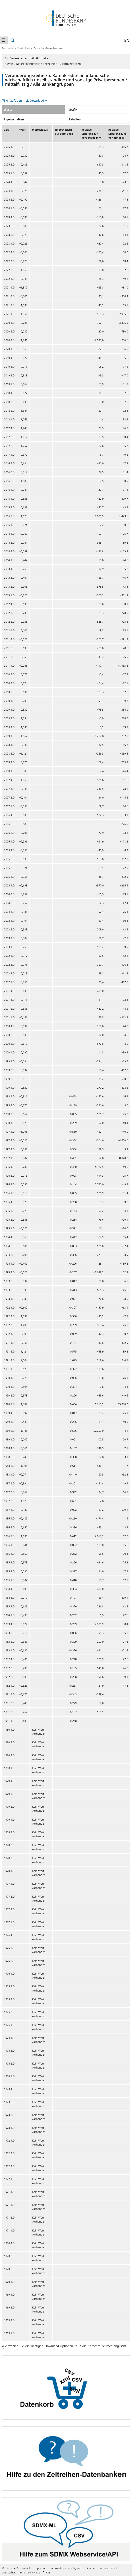 The image size is (132, 2576). Describe the element at coordinates (23, 48) in the screenshot. I see `Statistiken` at that location.